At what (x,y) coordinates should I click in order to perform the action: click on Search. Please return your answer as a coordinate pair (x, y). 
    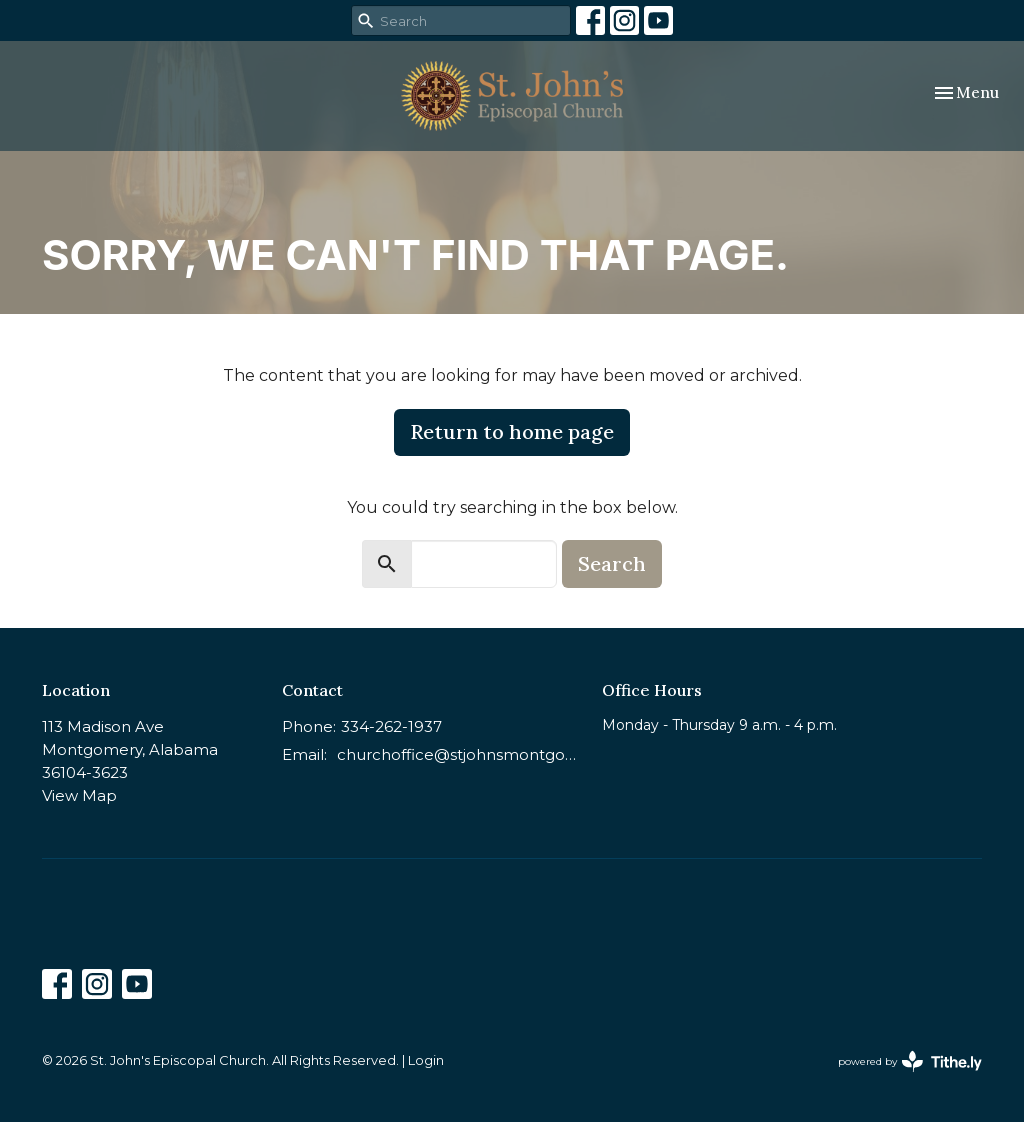
    Looking at the image, I should click on (612, 563).